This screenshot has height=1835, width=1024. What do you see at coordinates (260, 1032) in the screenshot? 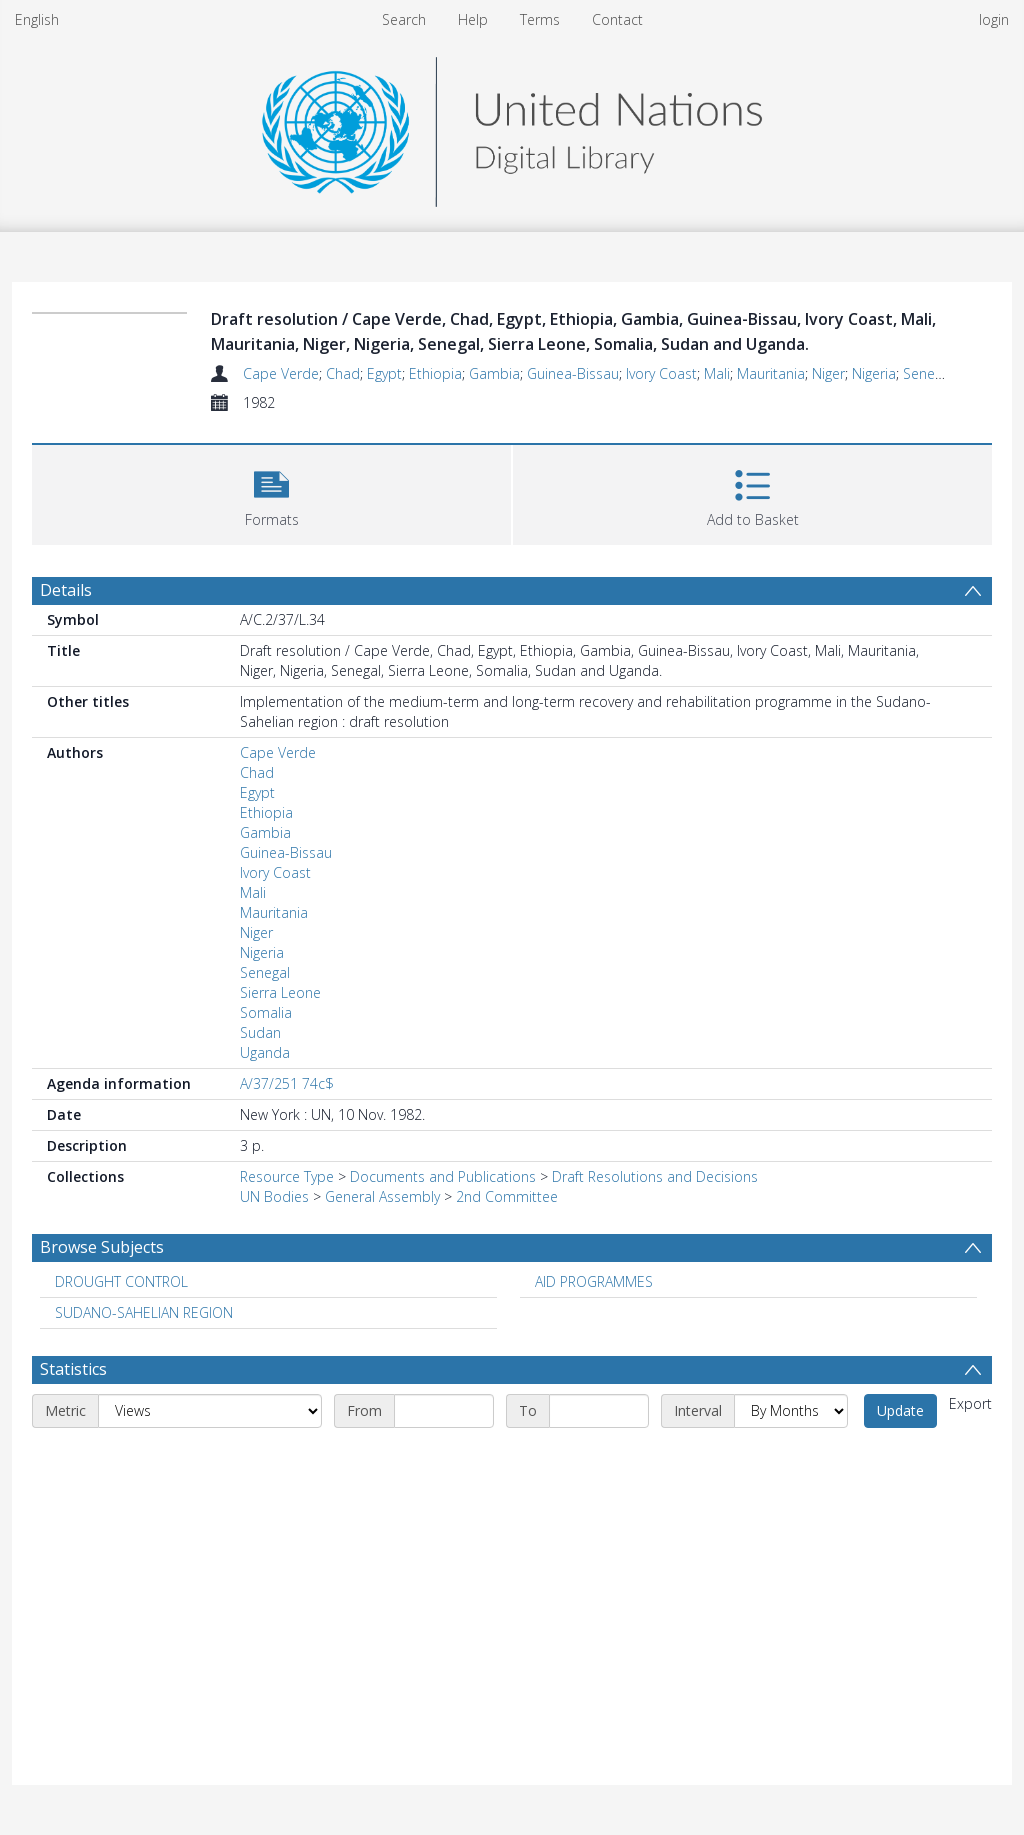
I see `Sudan` at bounding box center [260, 1032].